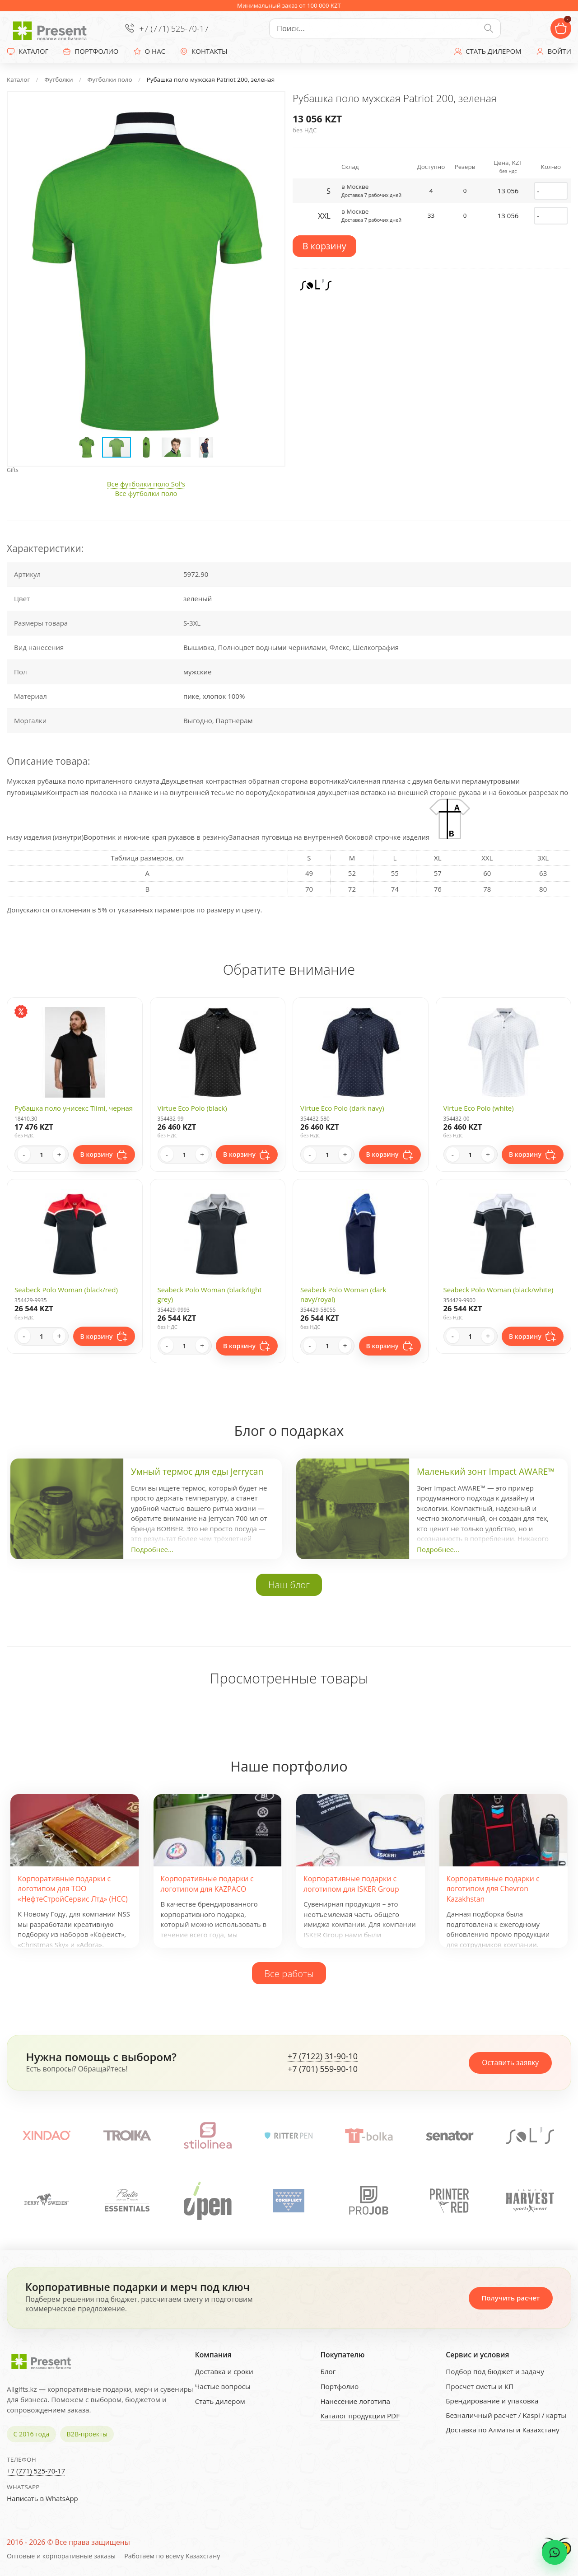 The image size is (578, 2576). What do you see at coordinates (197, 1471) in the screenshot?
I see `Умный термос для еды Jerrycan` at bounding box center [197, 1471].